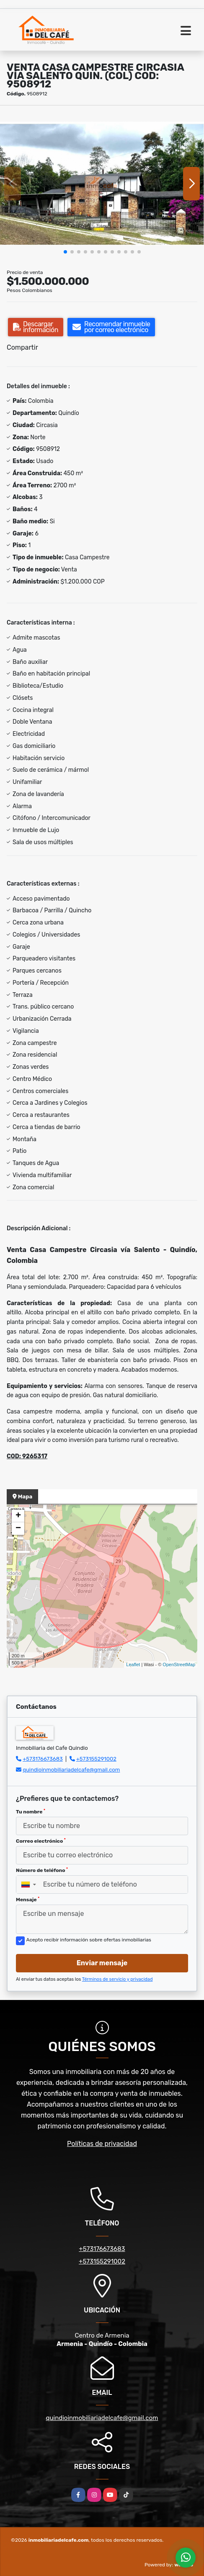  What do you see at coordinates (41, 1841) in the screenshot?
I see `Correo electrónico` at bounding box center [41, 1841].